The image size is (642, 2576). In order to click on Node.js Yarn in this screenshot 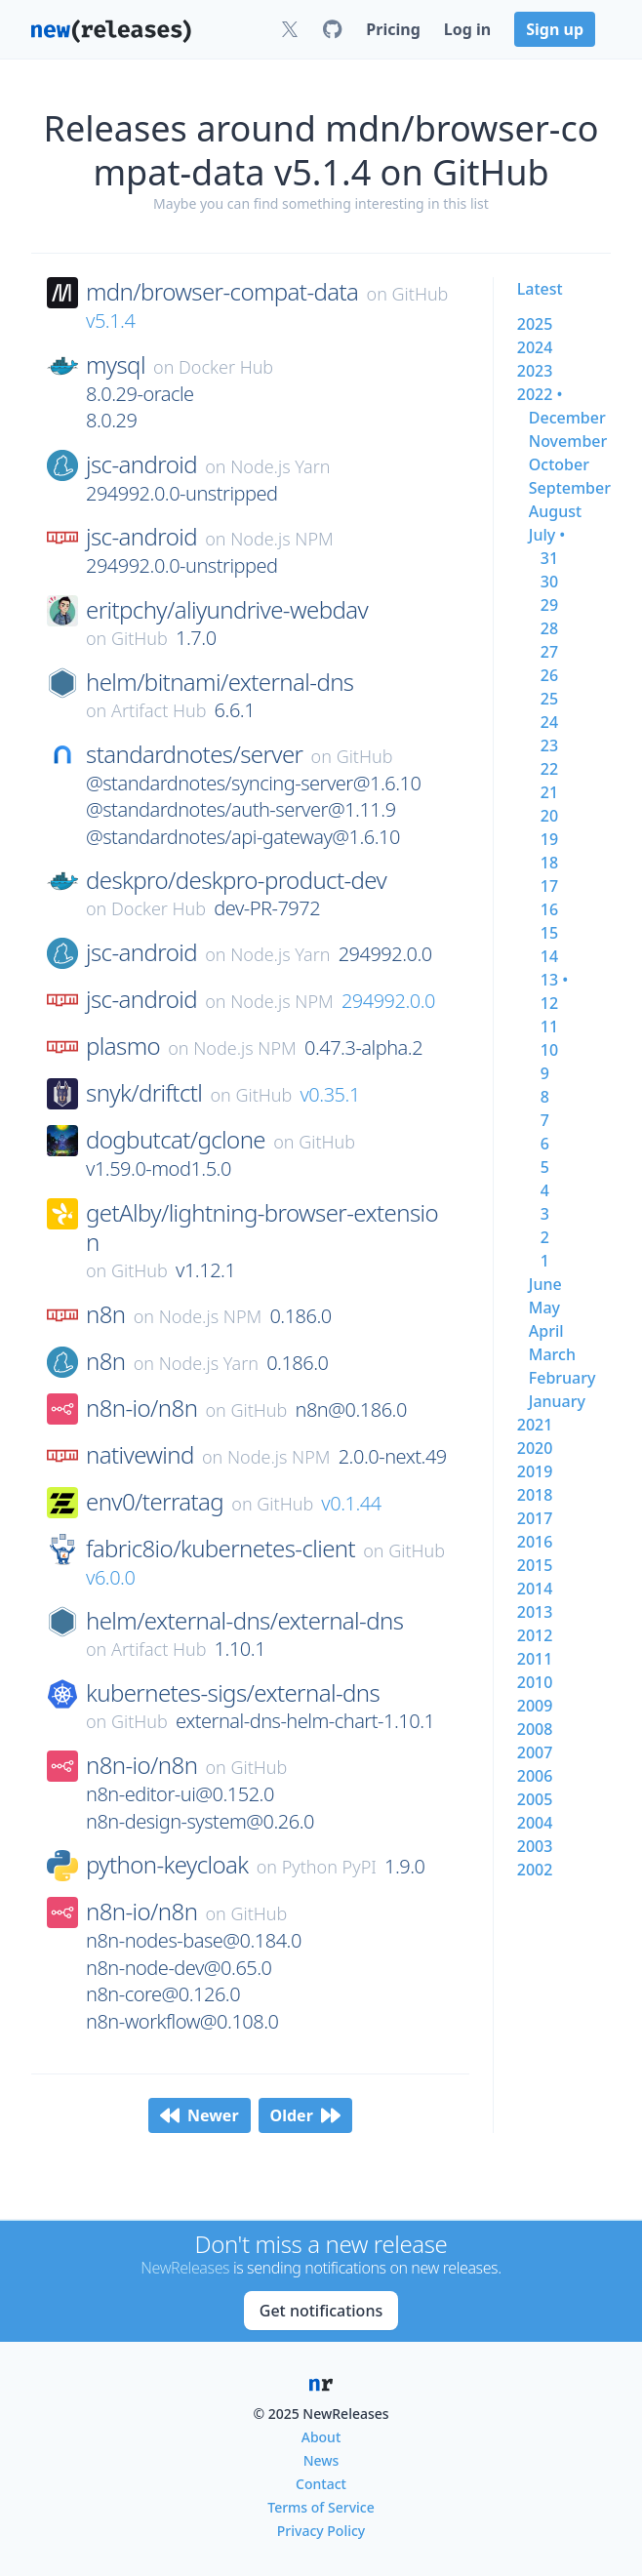, I will do `click(280, 466)`.